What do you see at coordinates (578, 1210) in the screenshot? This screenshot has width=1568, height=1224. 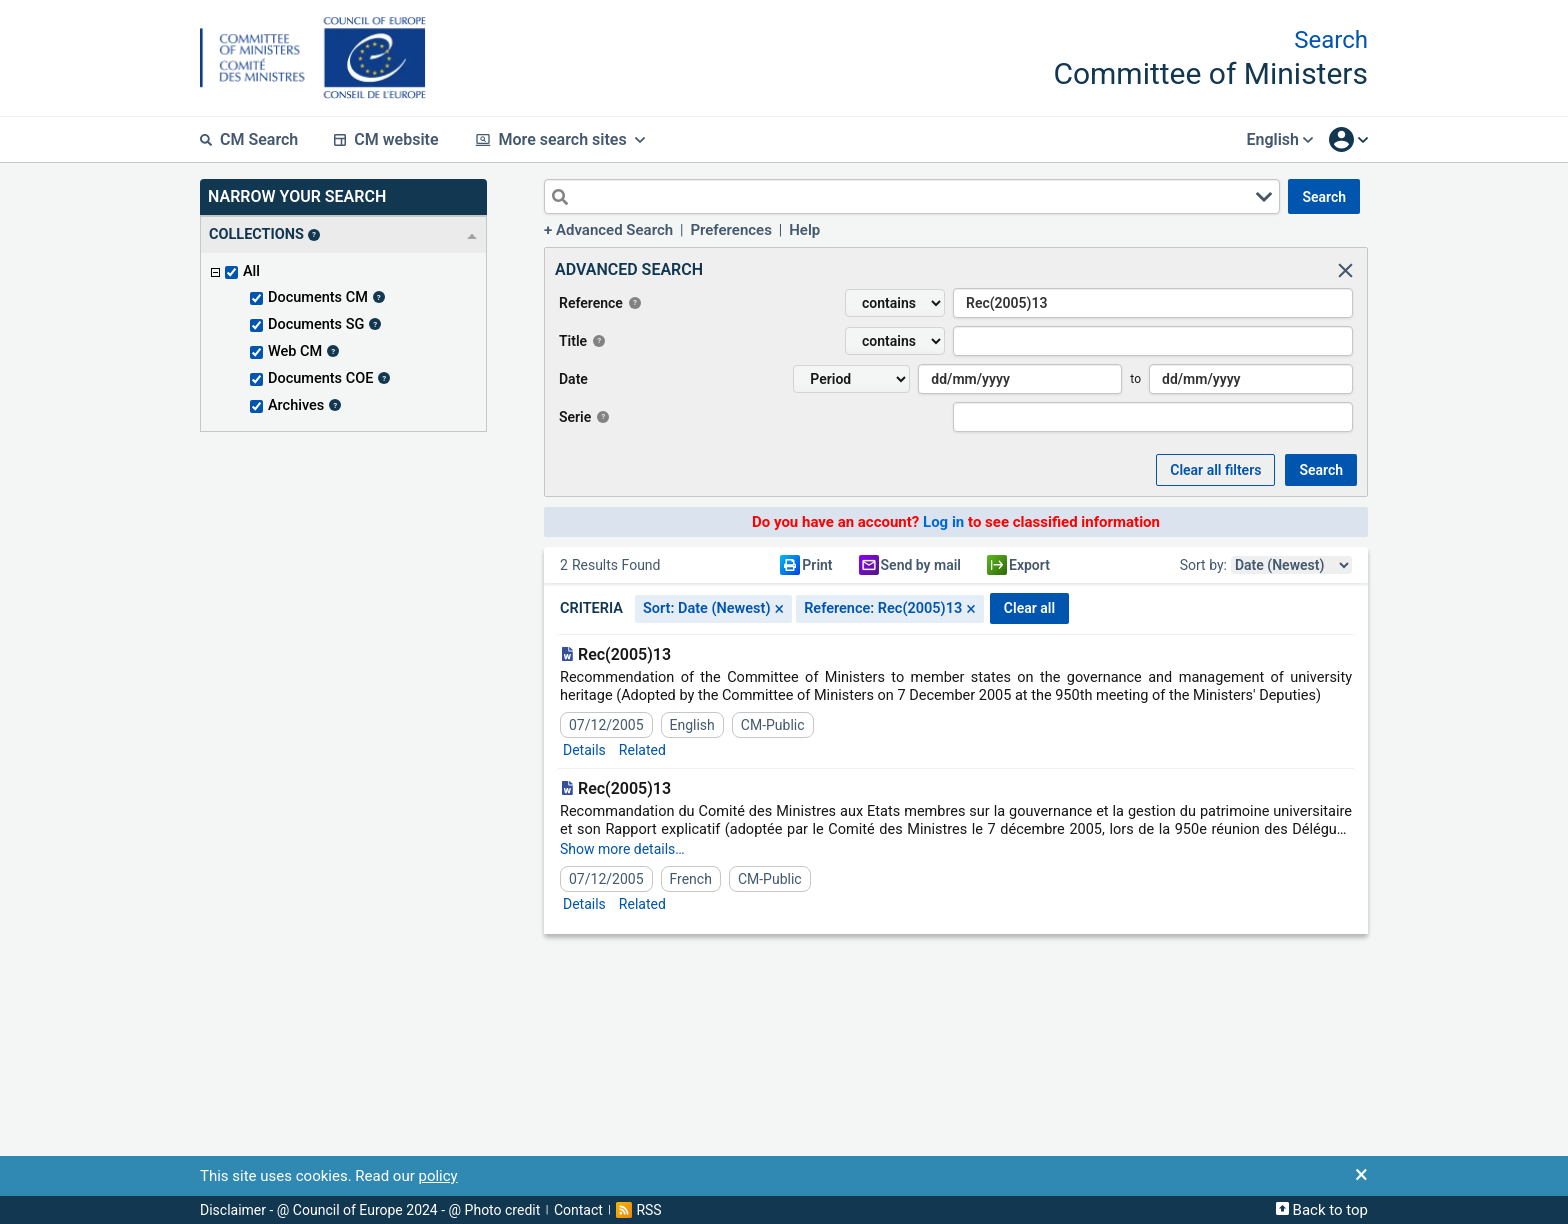 I see `Contact` at bounding box center [578, 1210].